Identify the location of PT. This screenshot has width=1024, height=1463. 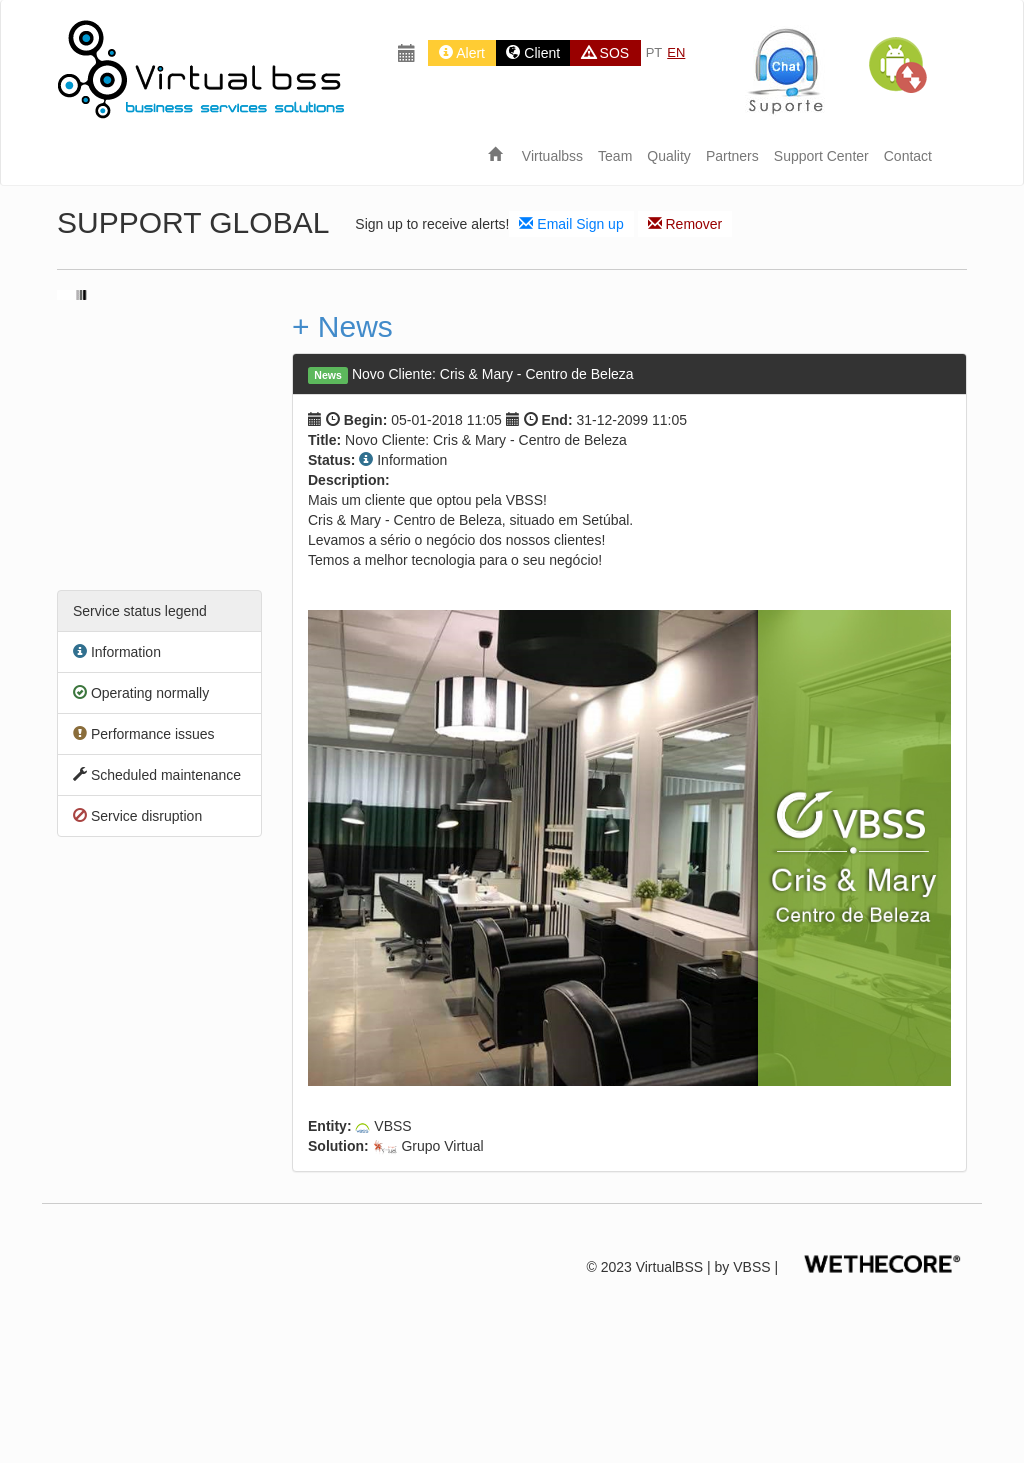
(654, 52).